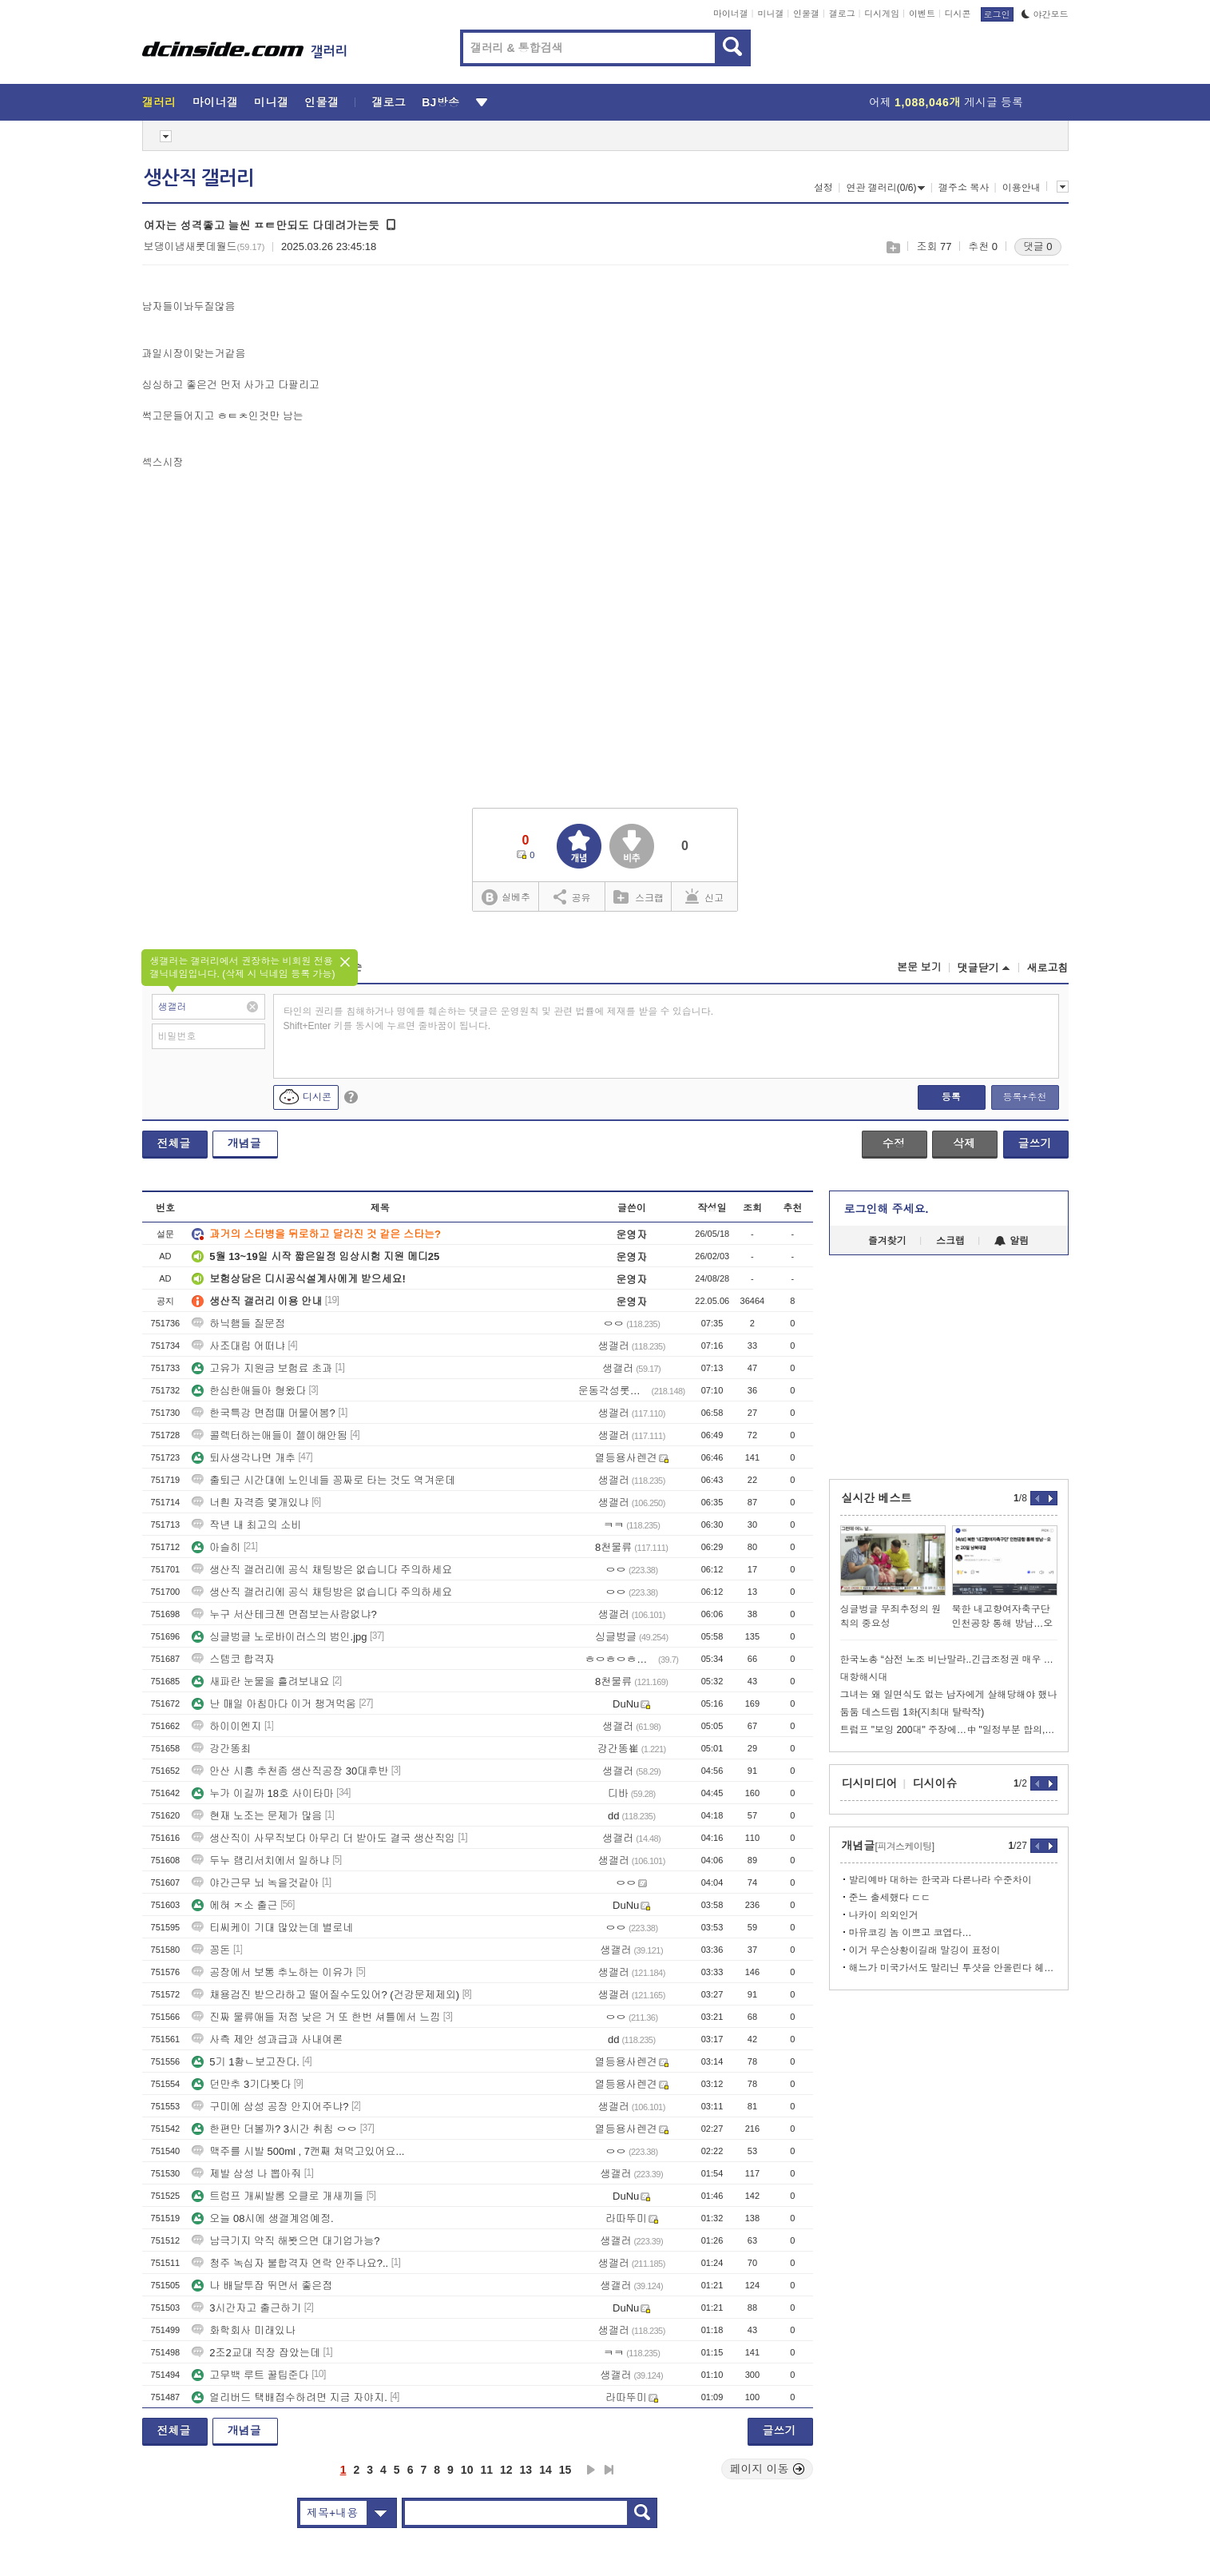 Image resolution: width=1210 pixels, height=2576 pixels. What do you see at coordinates (948, 1729) in the screenshot?
I see `트럼프 "보잉 200대" 주장에…中 "일정부분 합의, 협상 중"` at bounding box center [948, 1729].